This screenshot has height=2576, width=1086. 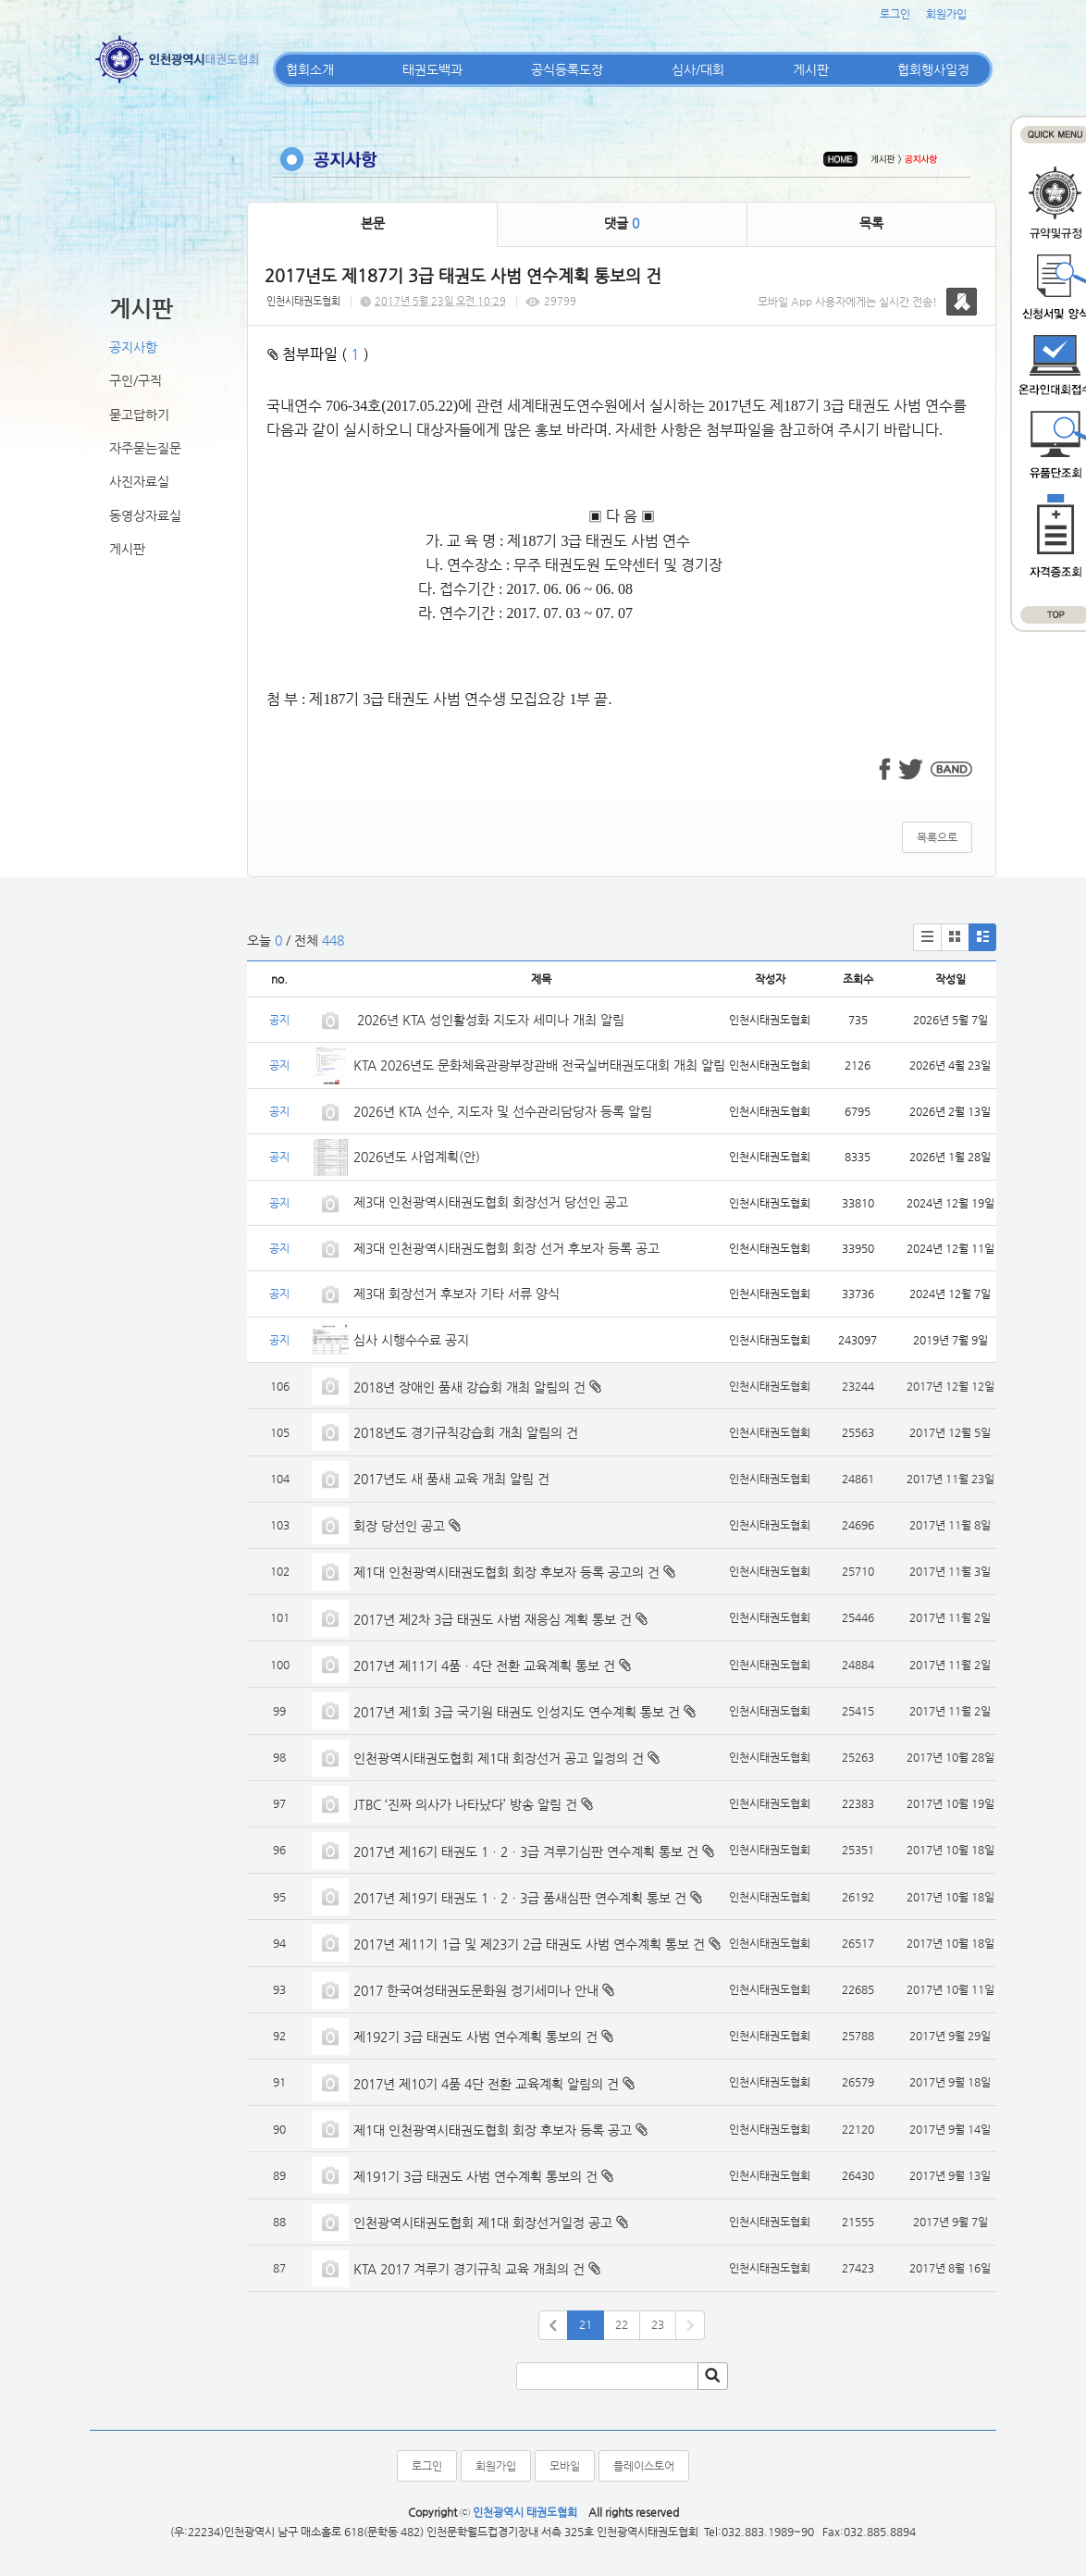 I want to click on 2017년 제10기 4품 4단 전환 교육계획 알림의 건, so click(x=486, y=2083).